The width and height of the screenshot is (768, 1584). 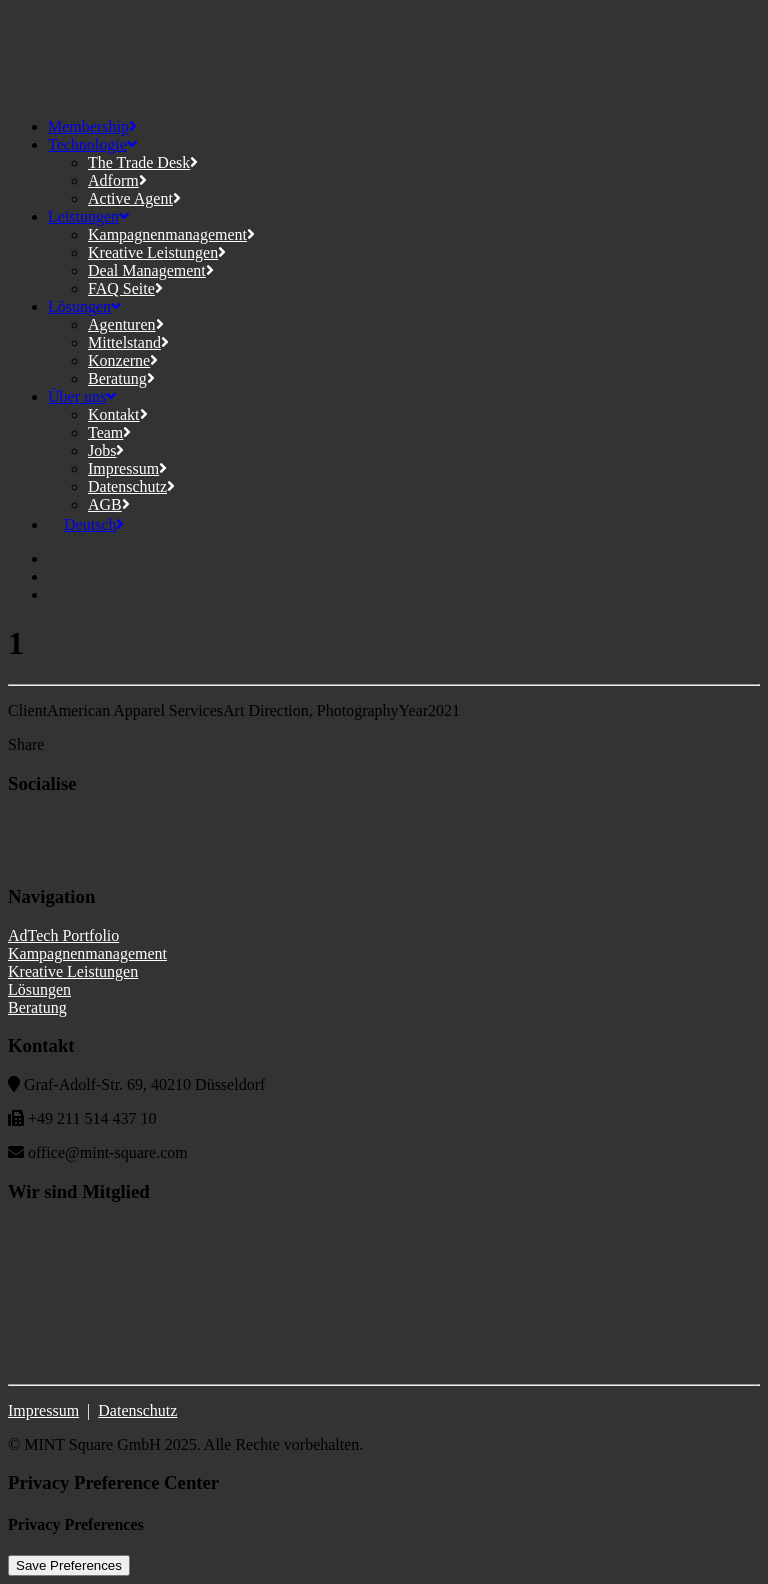 What do you see at coordinates (131, 486) in the screenshot?
I see `Datenschutz` at bounding box center [131, 486].